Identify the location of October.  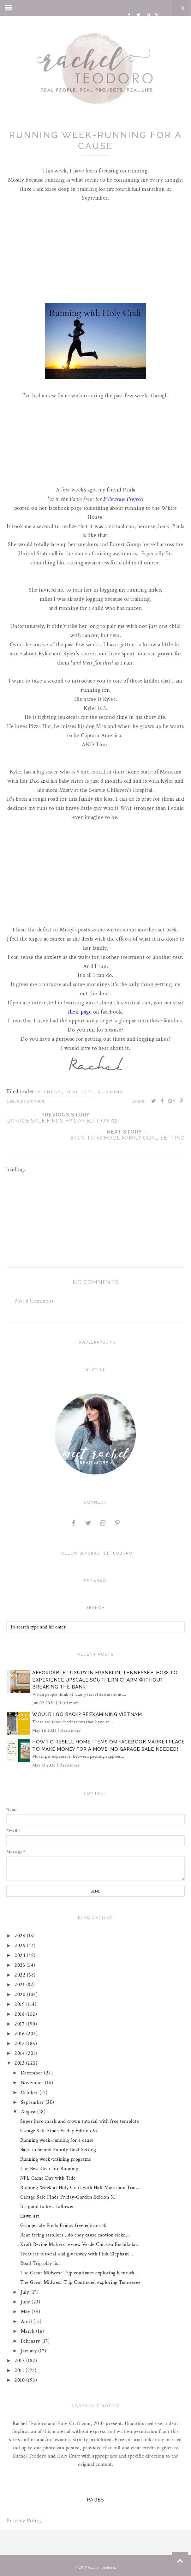
(30, 2092).